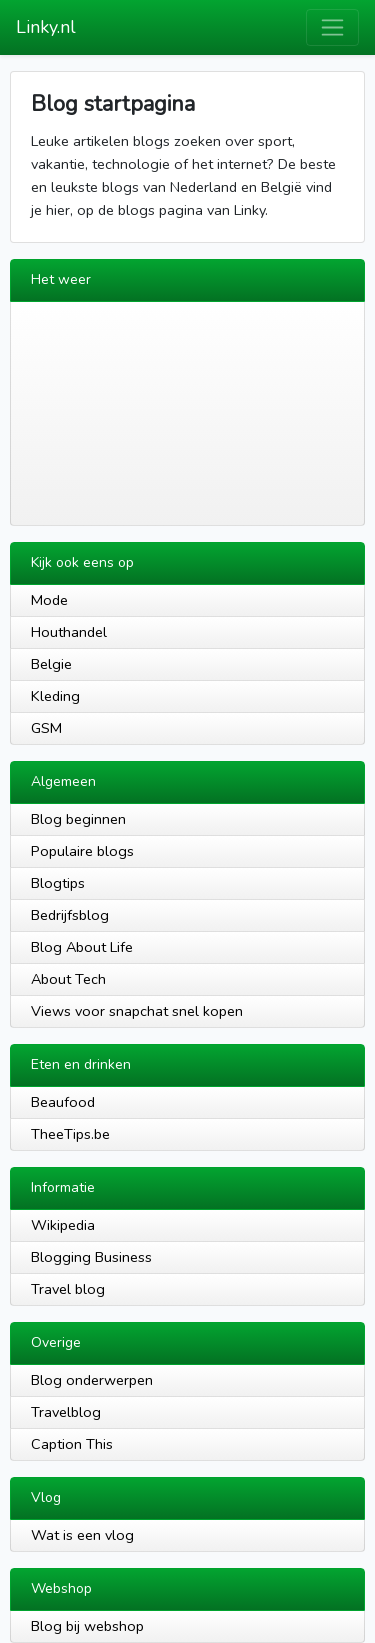  I want to click on Belgie, so click(51, 664).